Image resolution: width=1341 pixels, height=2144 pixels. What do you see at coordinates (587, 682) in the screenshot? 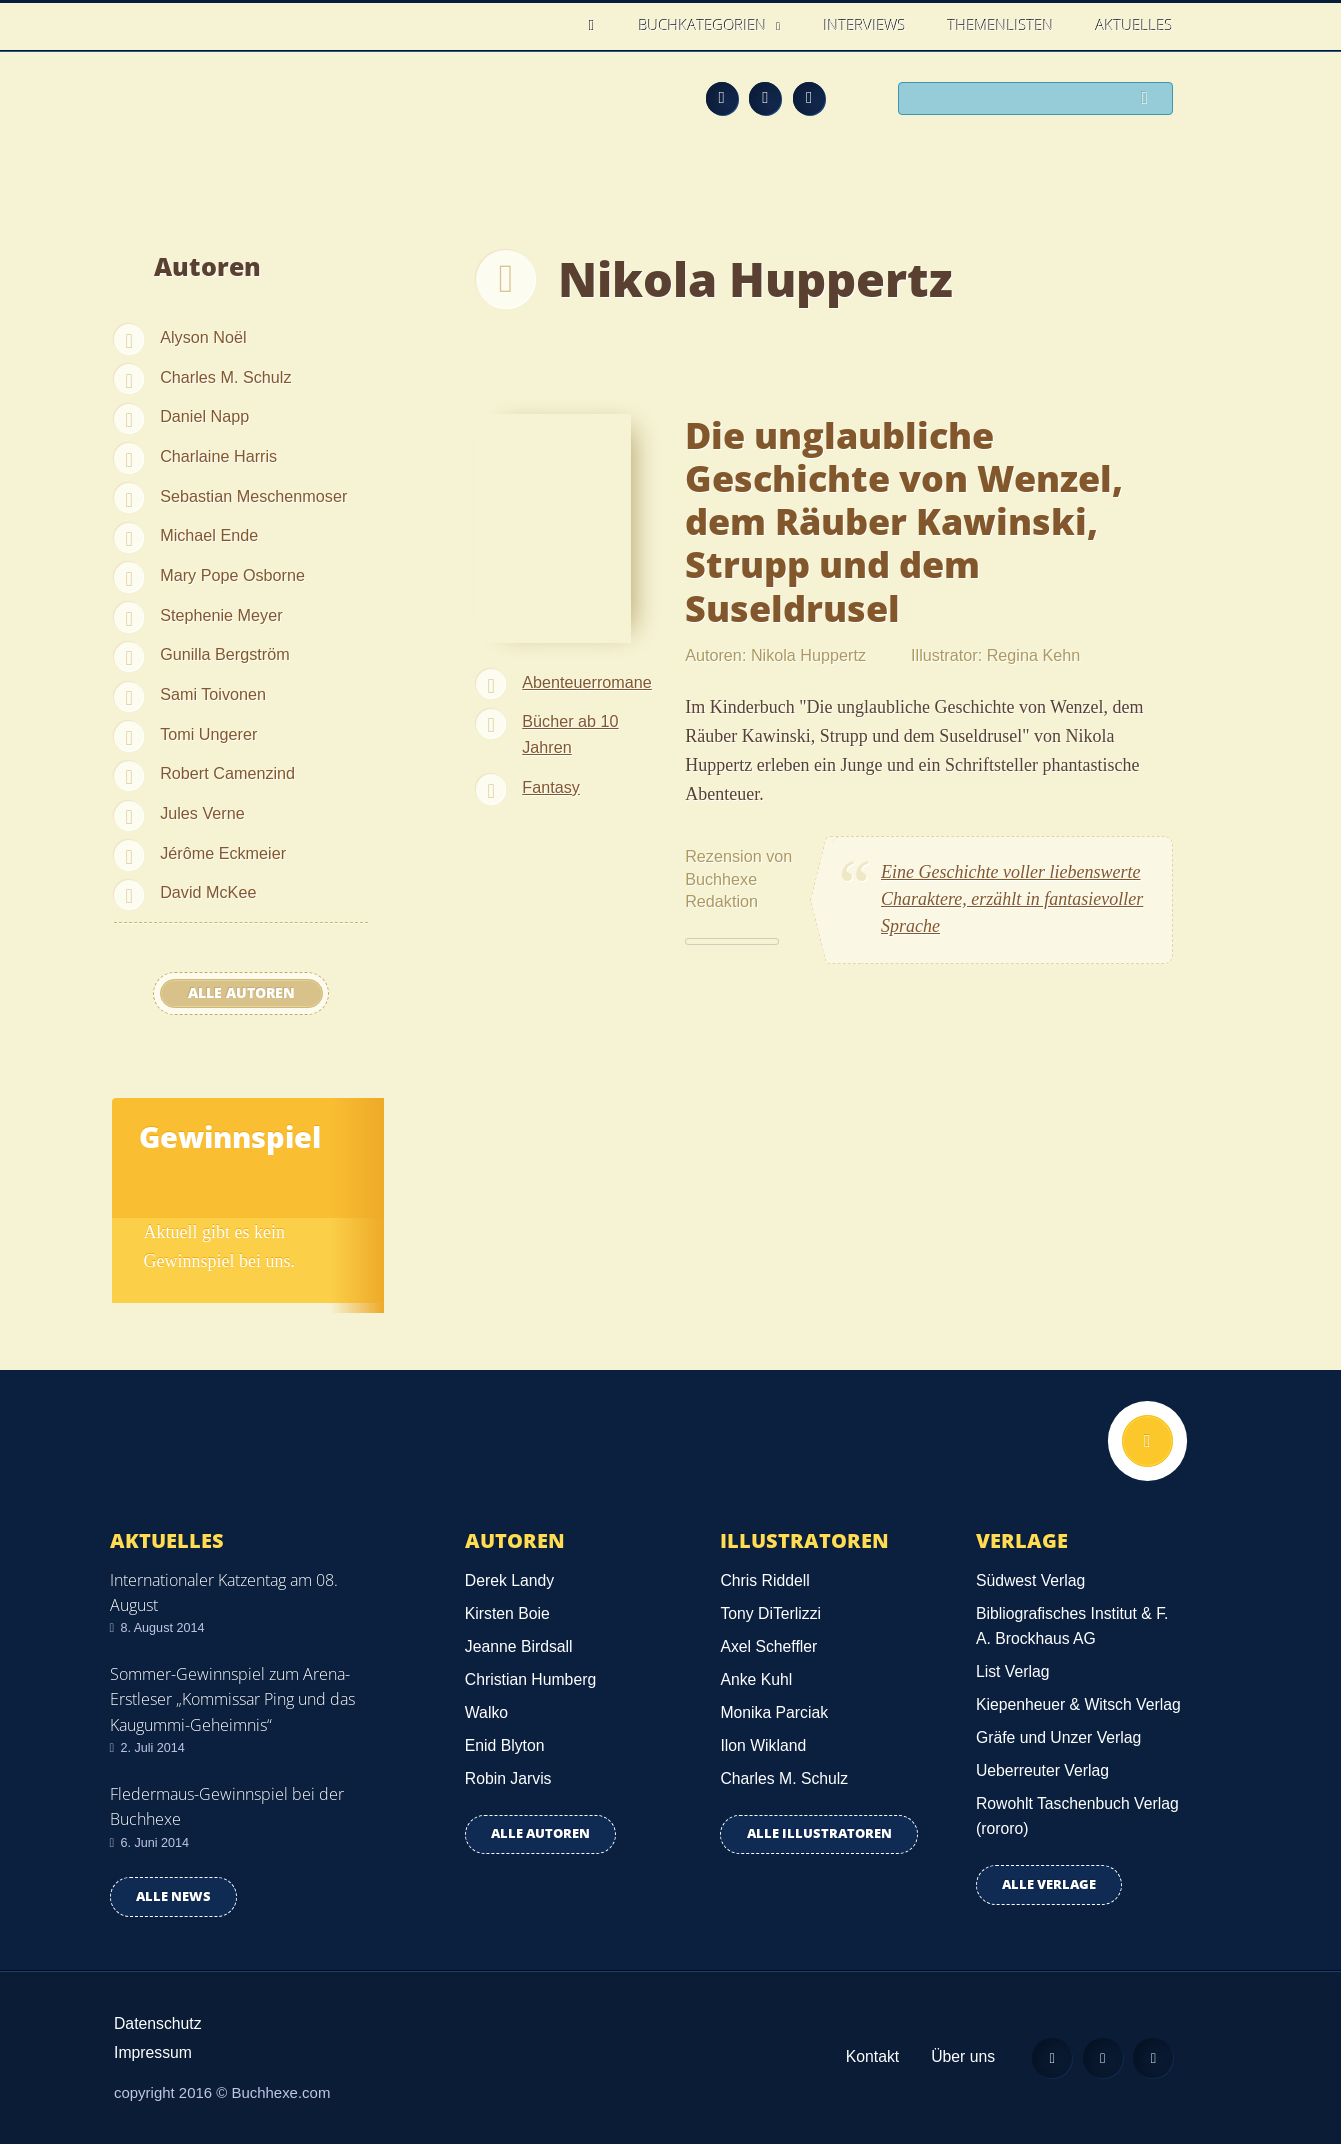
I see `Abenteuerromane` at bounding box center [587, 682].